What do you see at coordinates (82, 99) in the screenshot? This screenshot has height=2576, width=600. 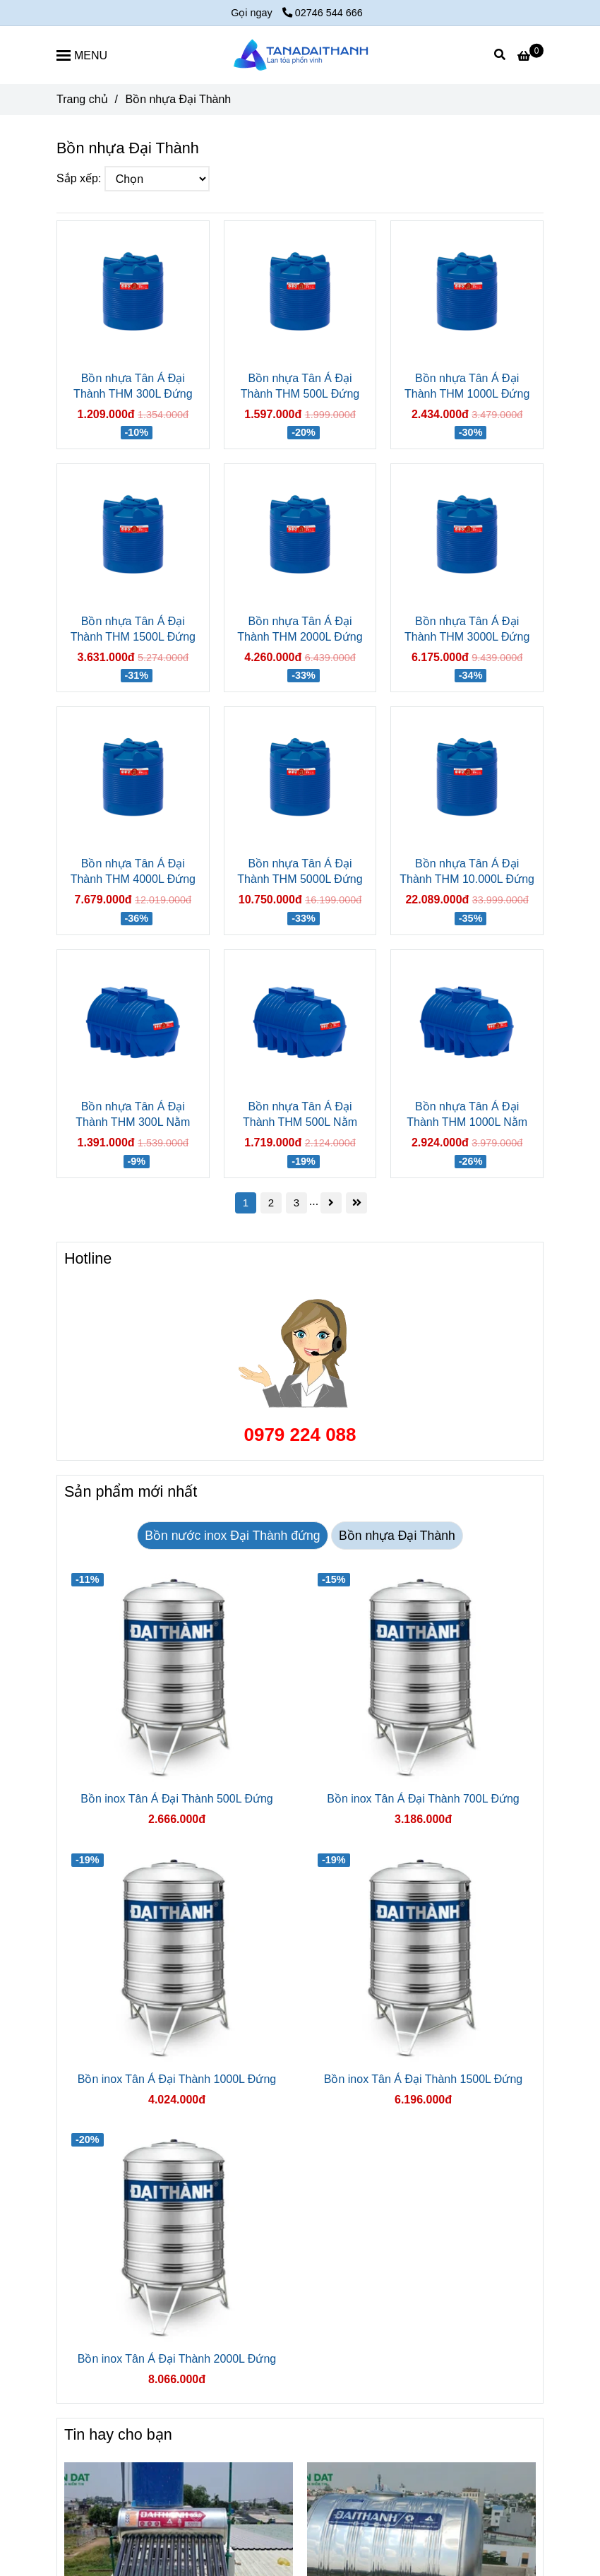 I see `Trang chủ [Bồn nhựa Tân Á Đại Thành]` at bounding box center [82, 99].